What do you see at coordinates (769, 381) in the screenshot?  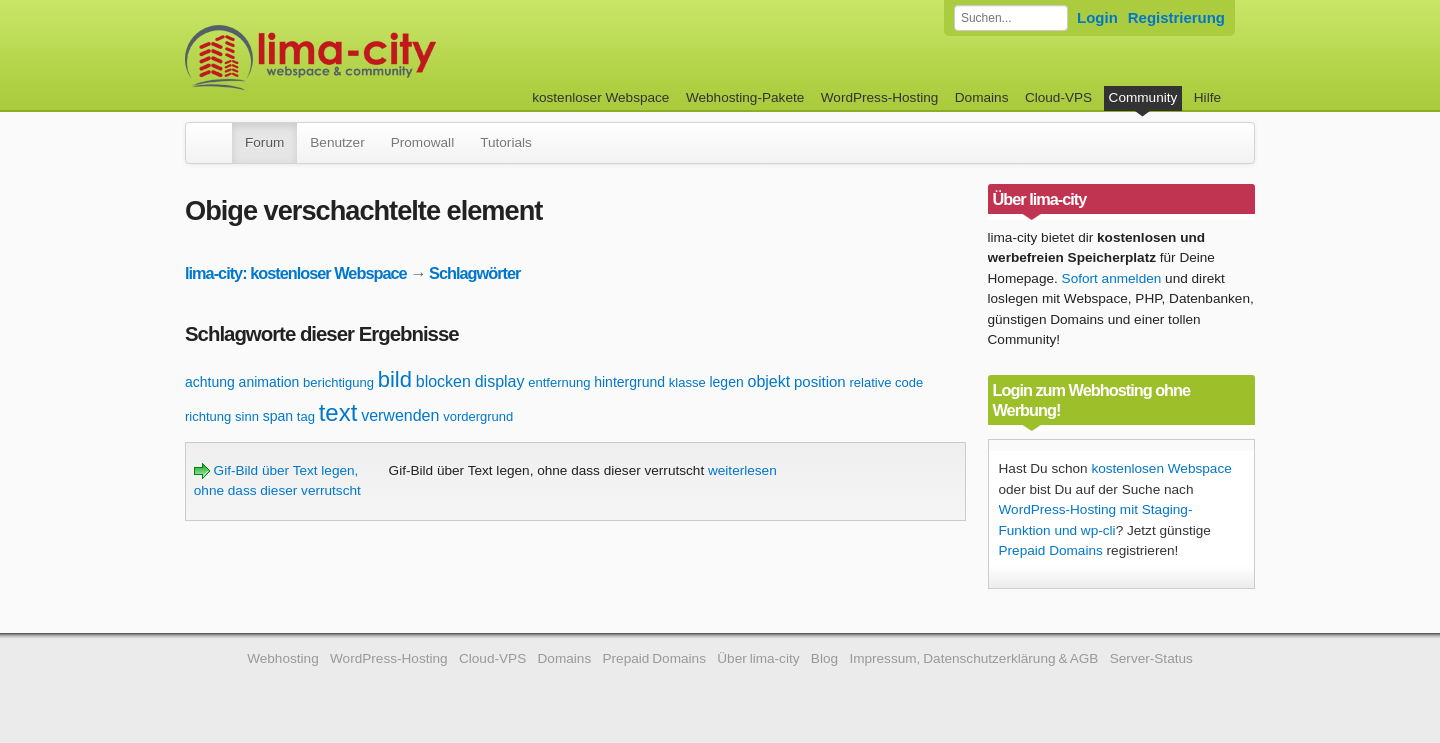 I see `objekt` at bounding box center [769, 381].